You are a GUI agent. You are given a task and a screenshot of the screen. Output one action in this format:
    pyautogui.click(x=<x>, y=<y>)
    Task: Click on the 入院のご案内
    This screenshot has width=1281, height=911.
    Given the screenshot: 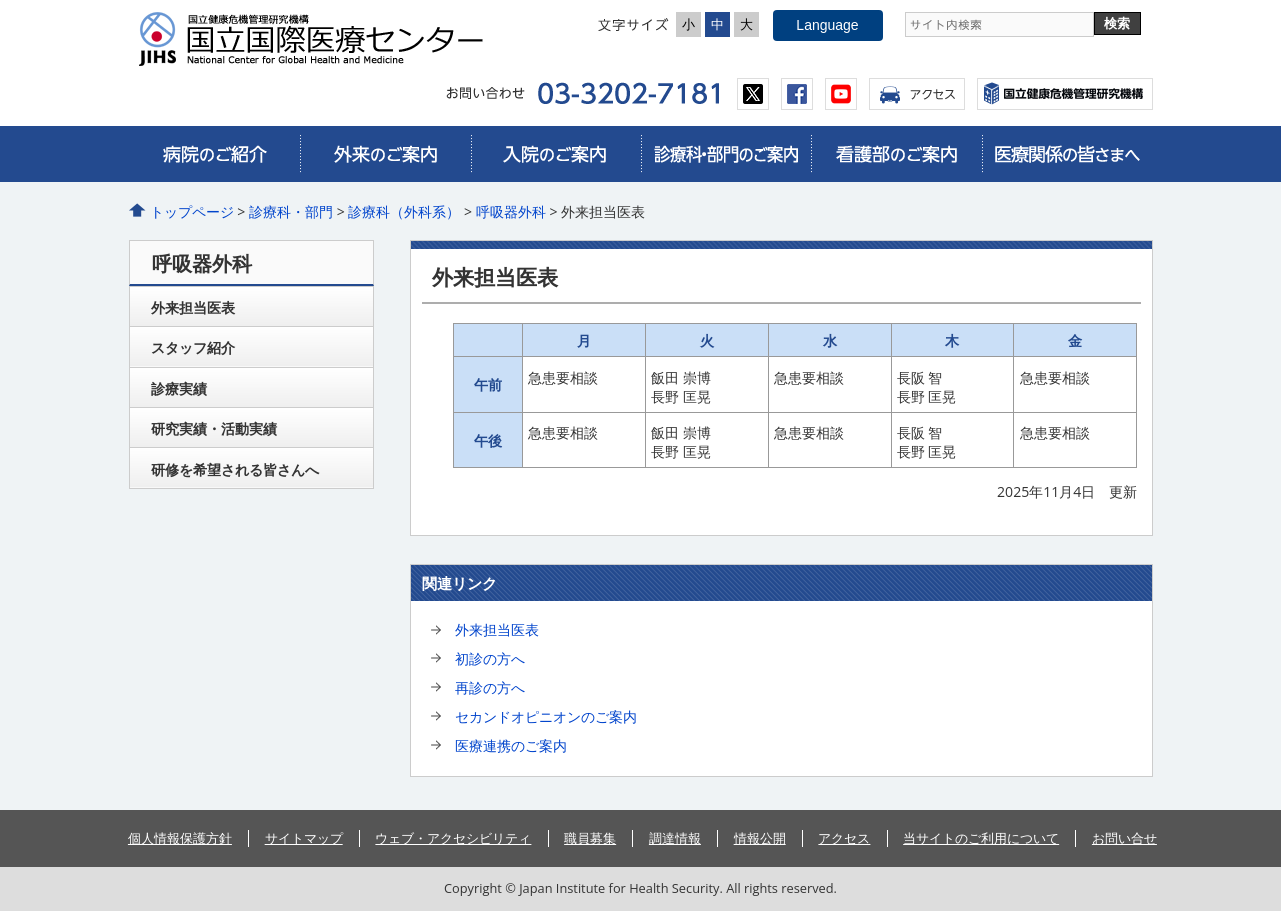 What is the action you would take?
    pyautogui.click(x=556, y=154)
    